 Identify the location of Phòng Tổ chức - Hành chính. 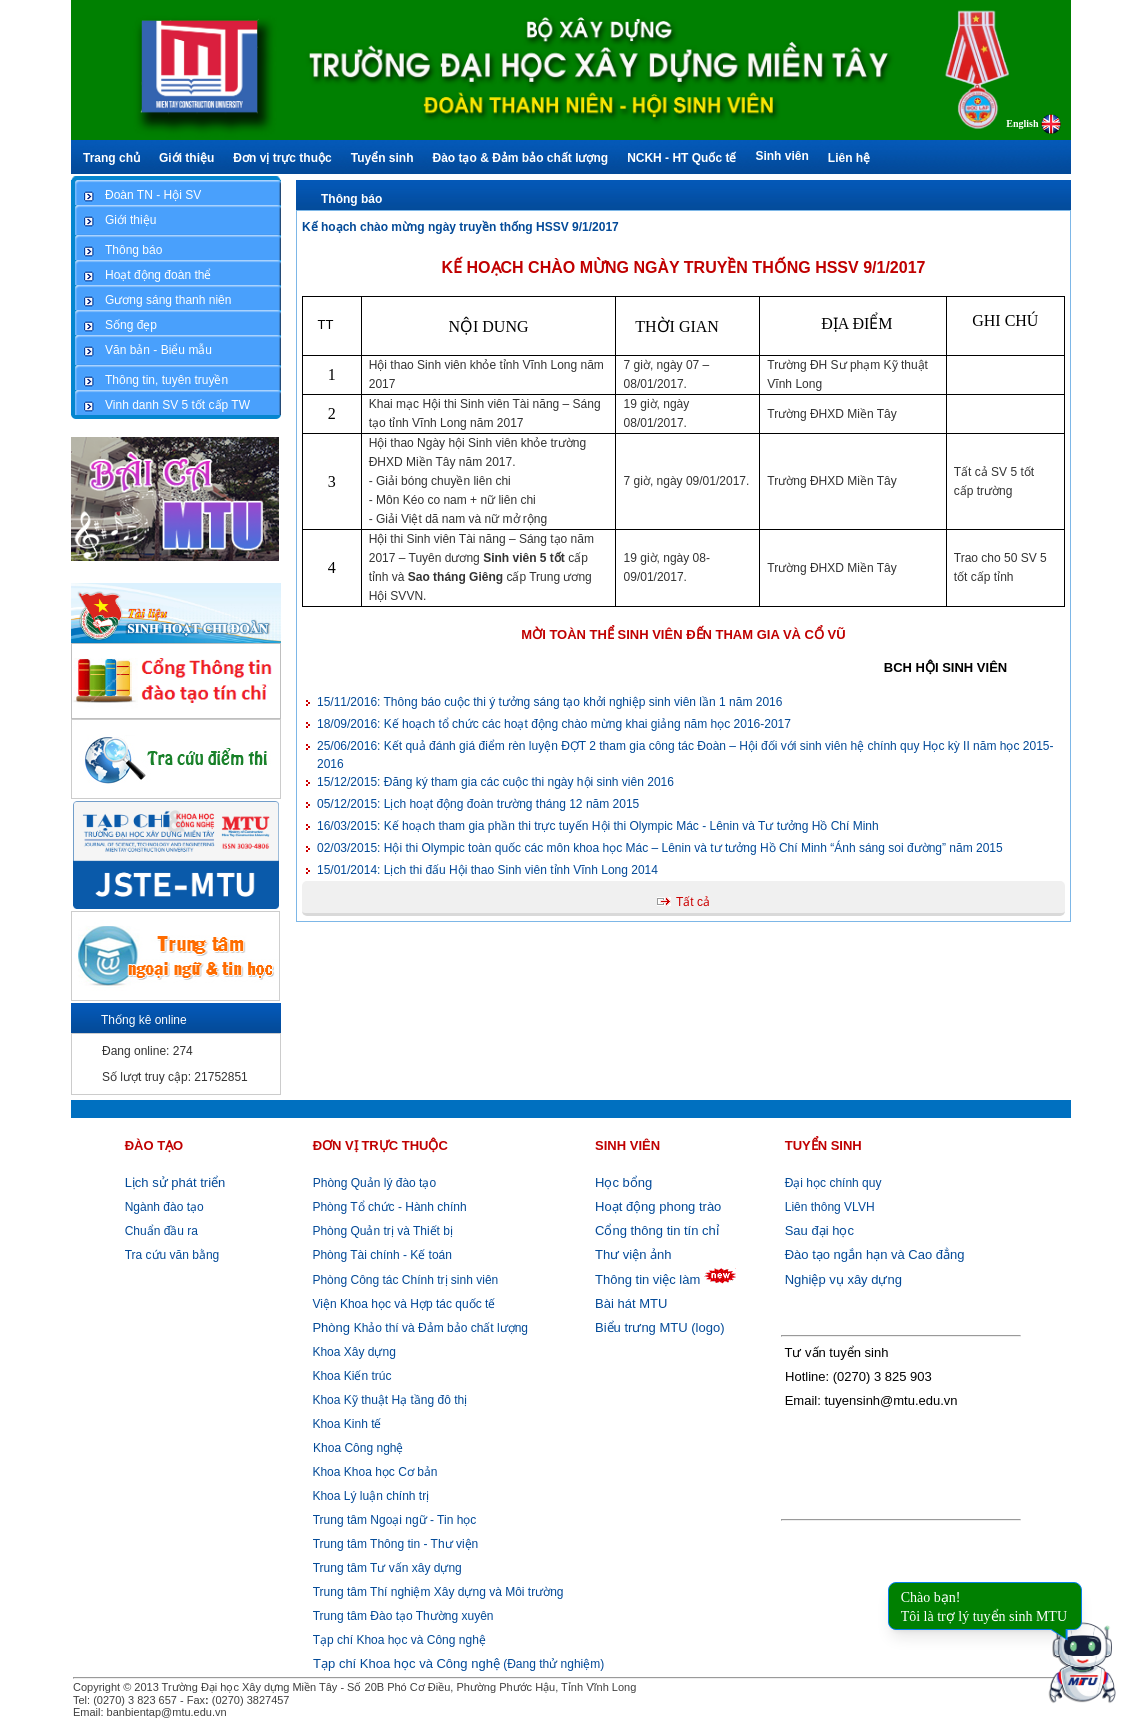
(388, 1207).